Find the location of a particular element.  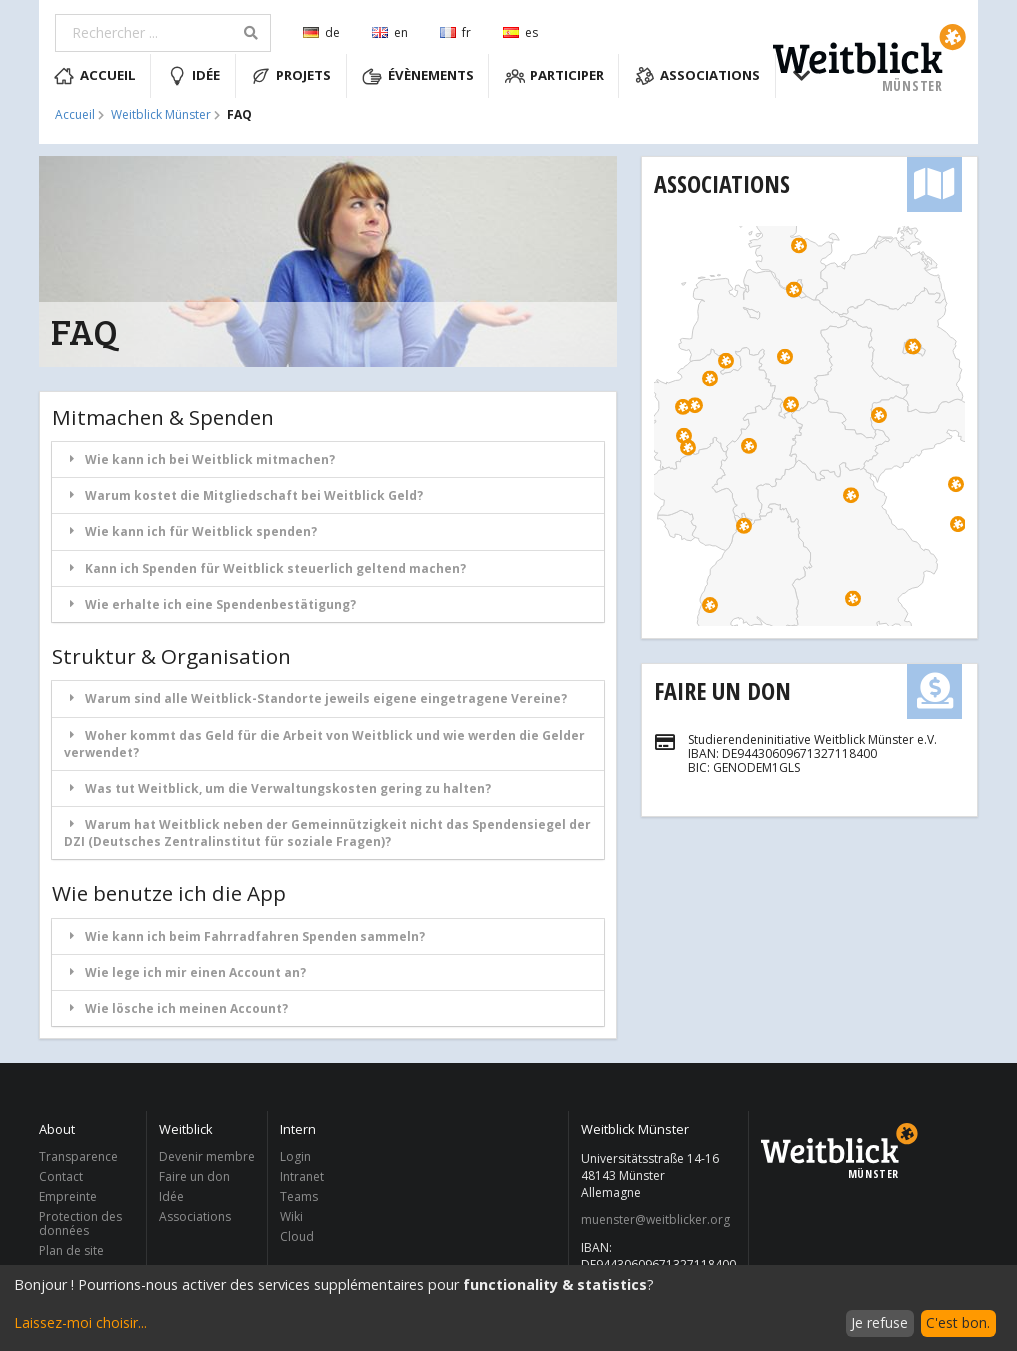

Protection des données is located at coordinates (80, 1223).